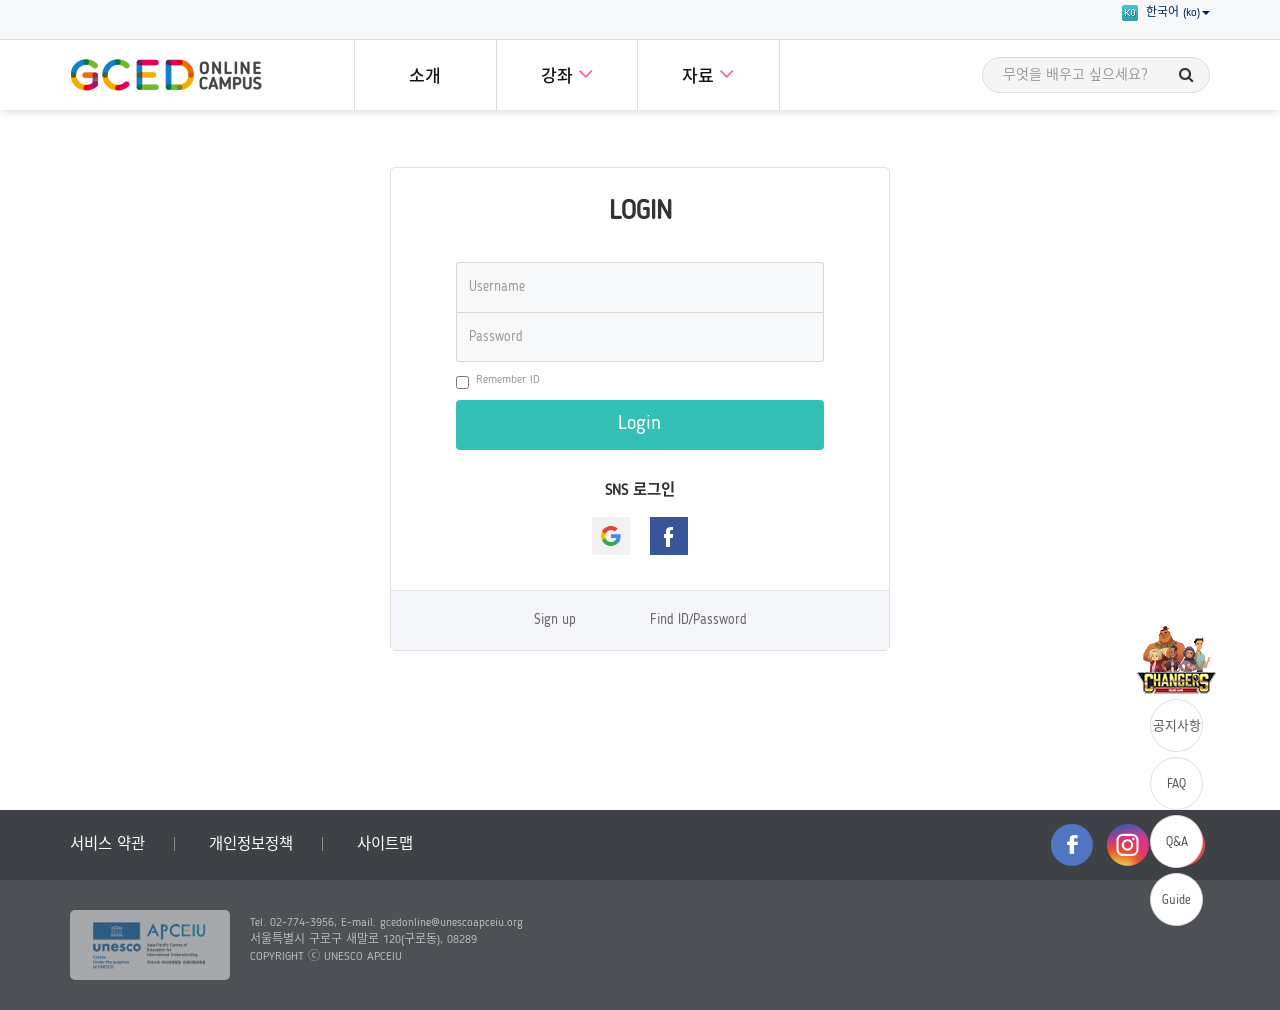  What do you see at coordinates (555, 620) in the screenshot?
I see `Sign up` at bounding box center [555, 620].